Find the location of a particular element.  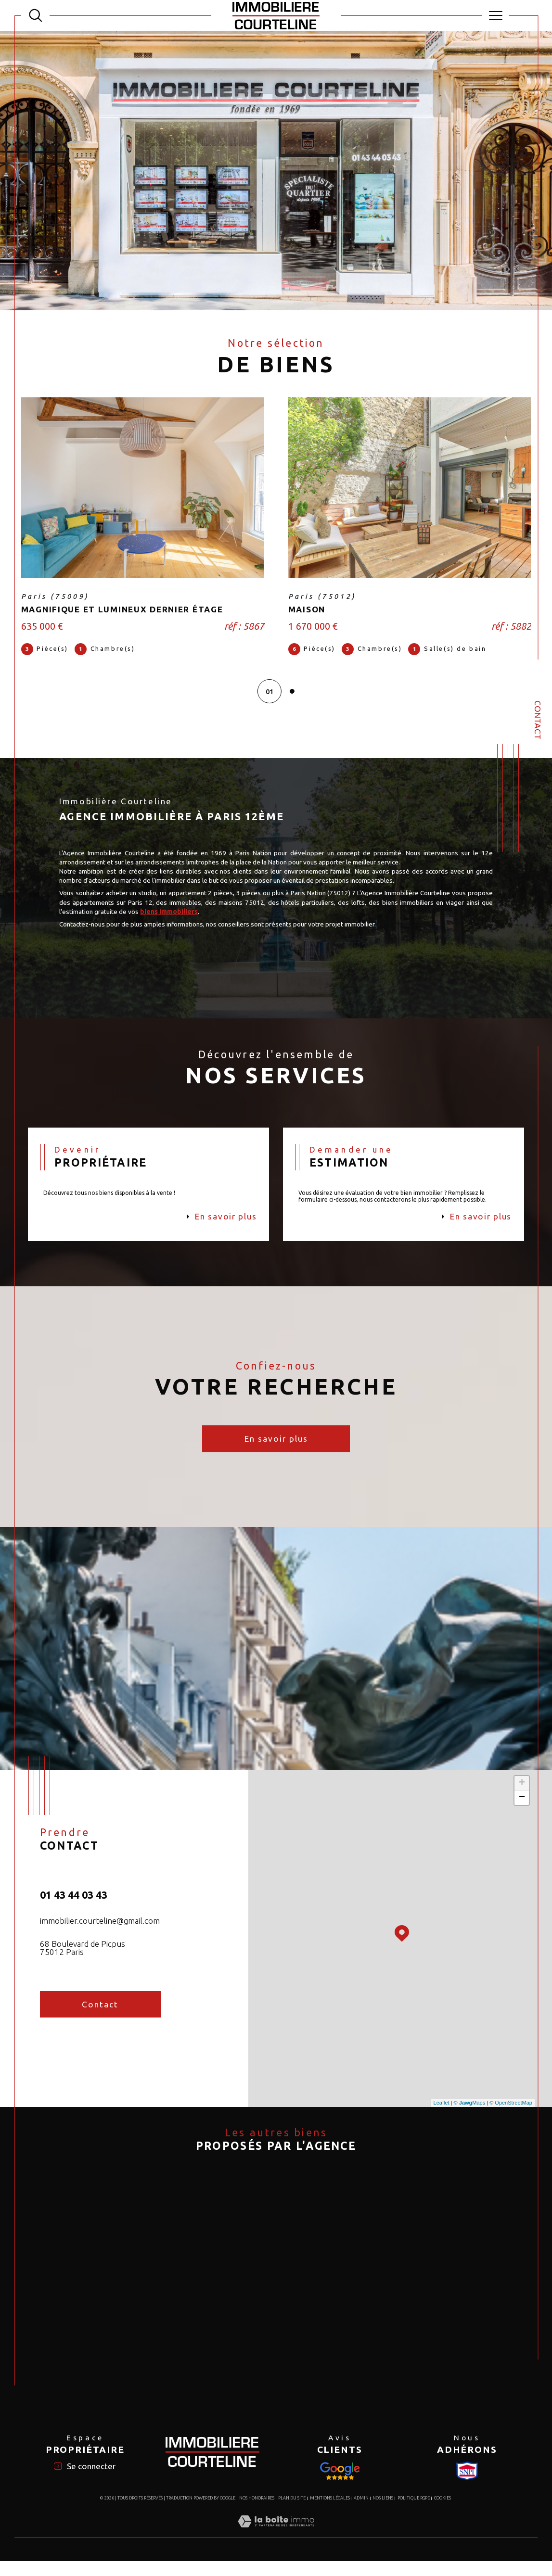

Leaflet is located at coordinates (441, 2113).